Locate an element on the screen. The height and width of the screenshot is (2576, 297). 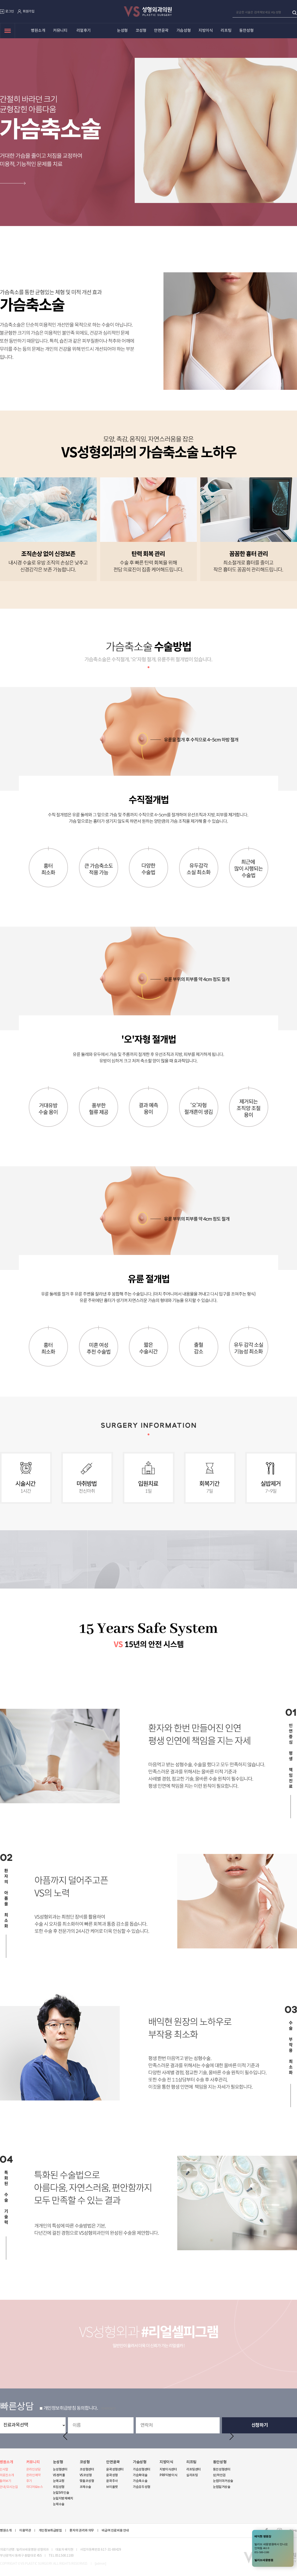
안면윤곽 is located at coordinates (161, 30).